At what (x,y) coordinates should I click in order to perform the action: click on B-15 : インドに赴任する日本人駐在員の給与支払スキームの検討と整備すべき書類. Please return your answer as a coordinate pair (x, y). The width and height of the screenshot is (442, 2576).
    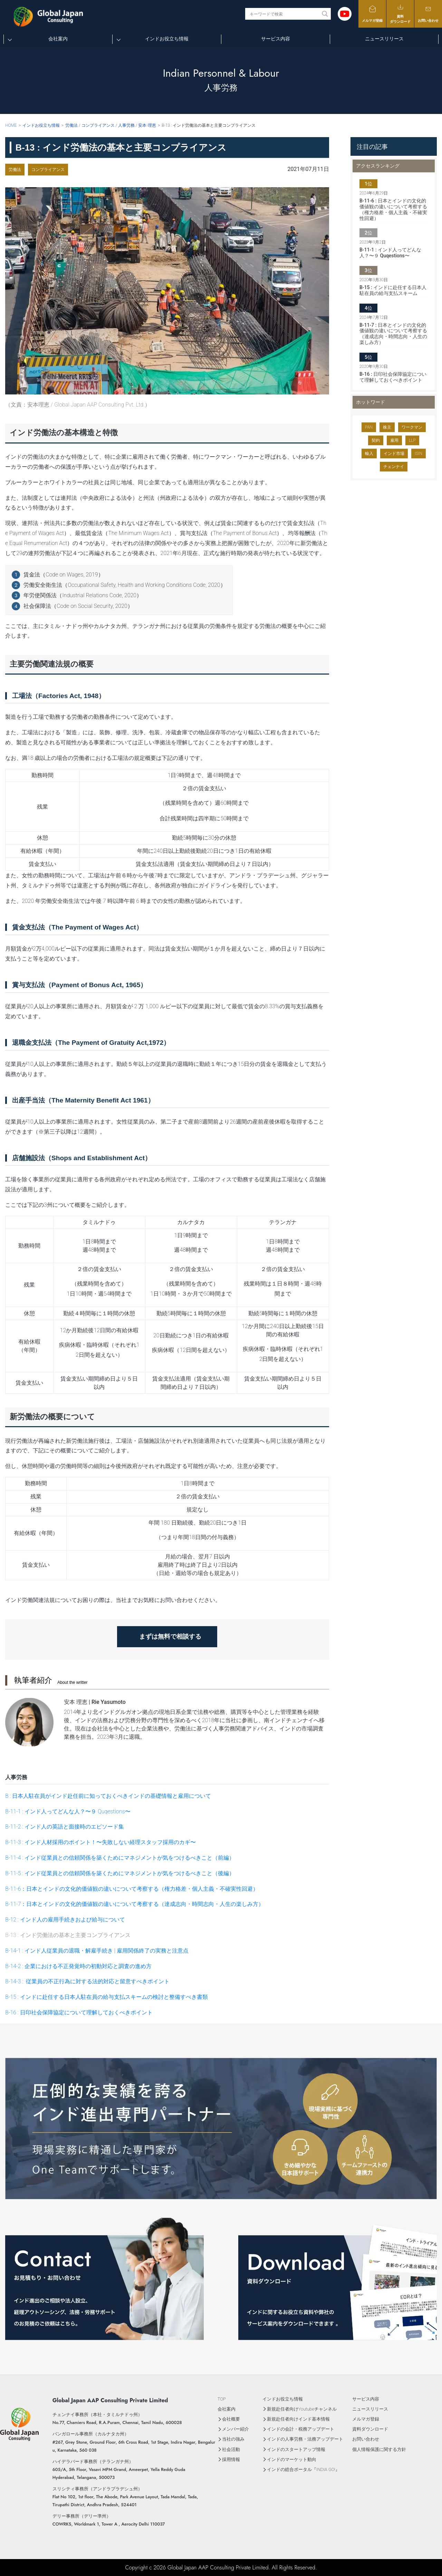
    Looking at the image, I should click on (106, 1997).